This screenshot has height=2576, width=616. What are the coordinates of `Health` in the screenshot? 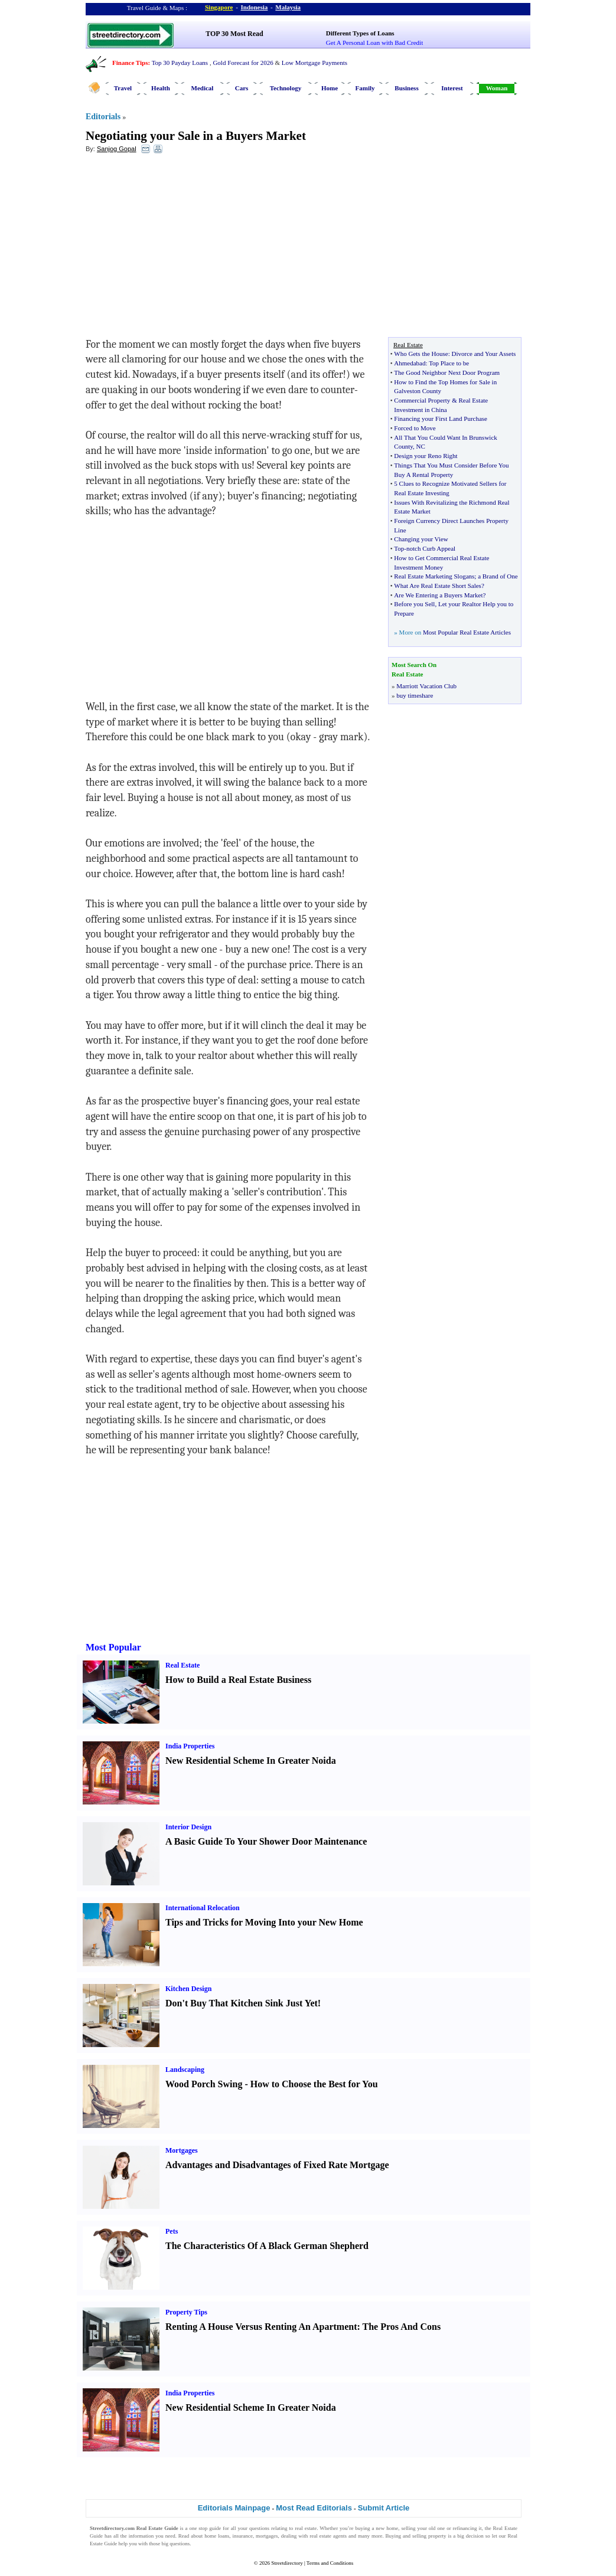 It's located at (160, 87).